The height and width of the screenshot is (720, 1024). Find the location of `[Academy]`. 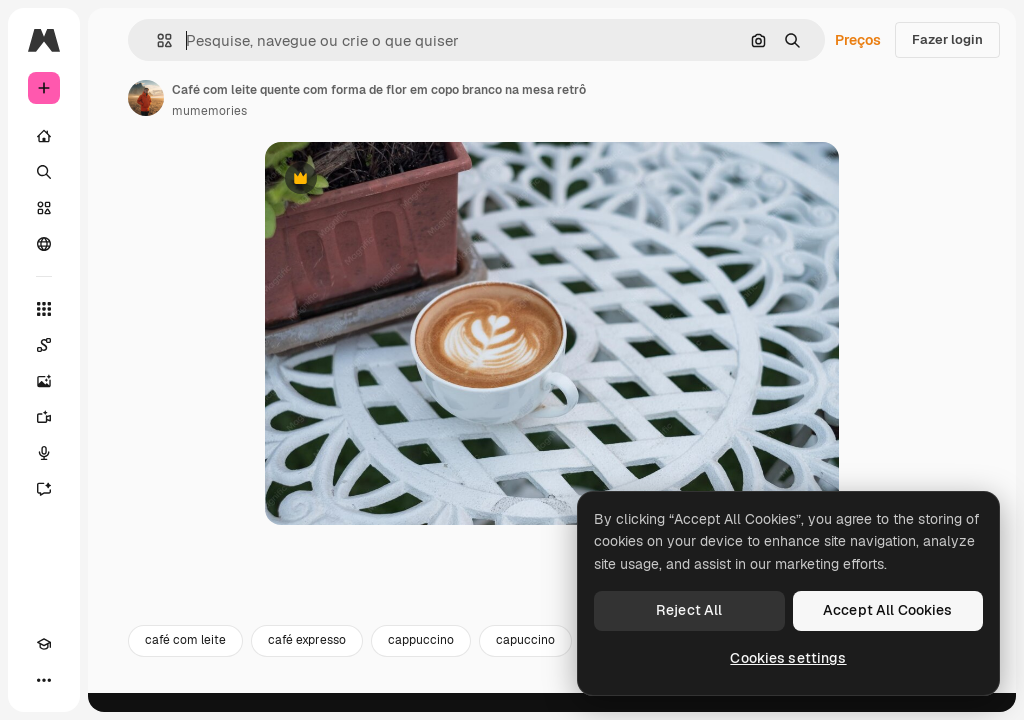

[Academy] is located at coordinates (44, 644).